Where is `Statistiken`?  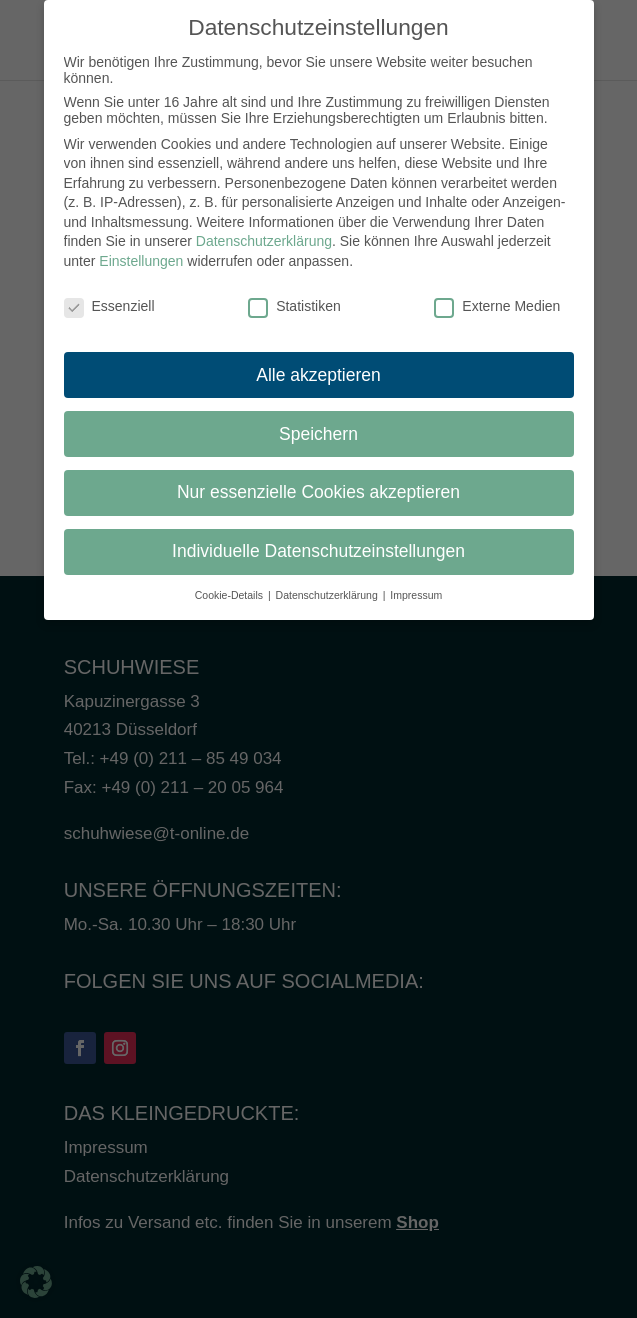
Statistiken is located at coordinates (294, 296).